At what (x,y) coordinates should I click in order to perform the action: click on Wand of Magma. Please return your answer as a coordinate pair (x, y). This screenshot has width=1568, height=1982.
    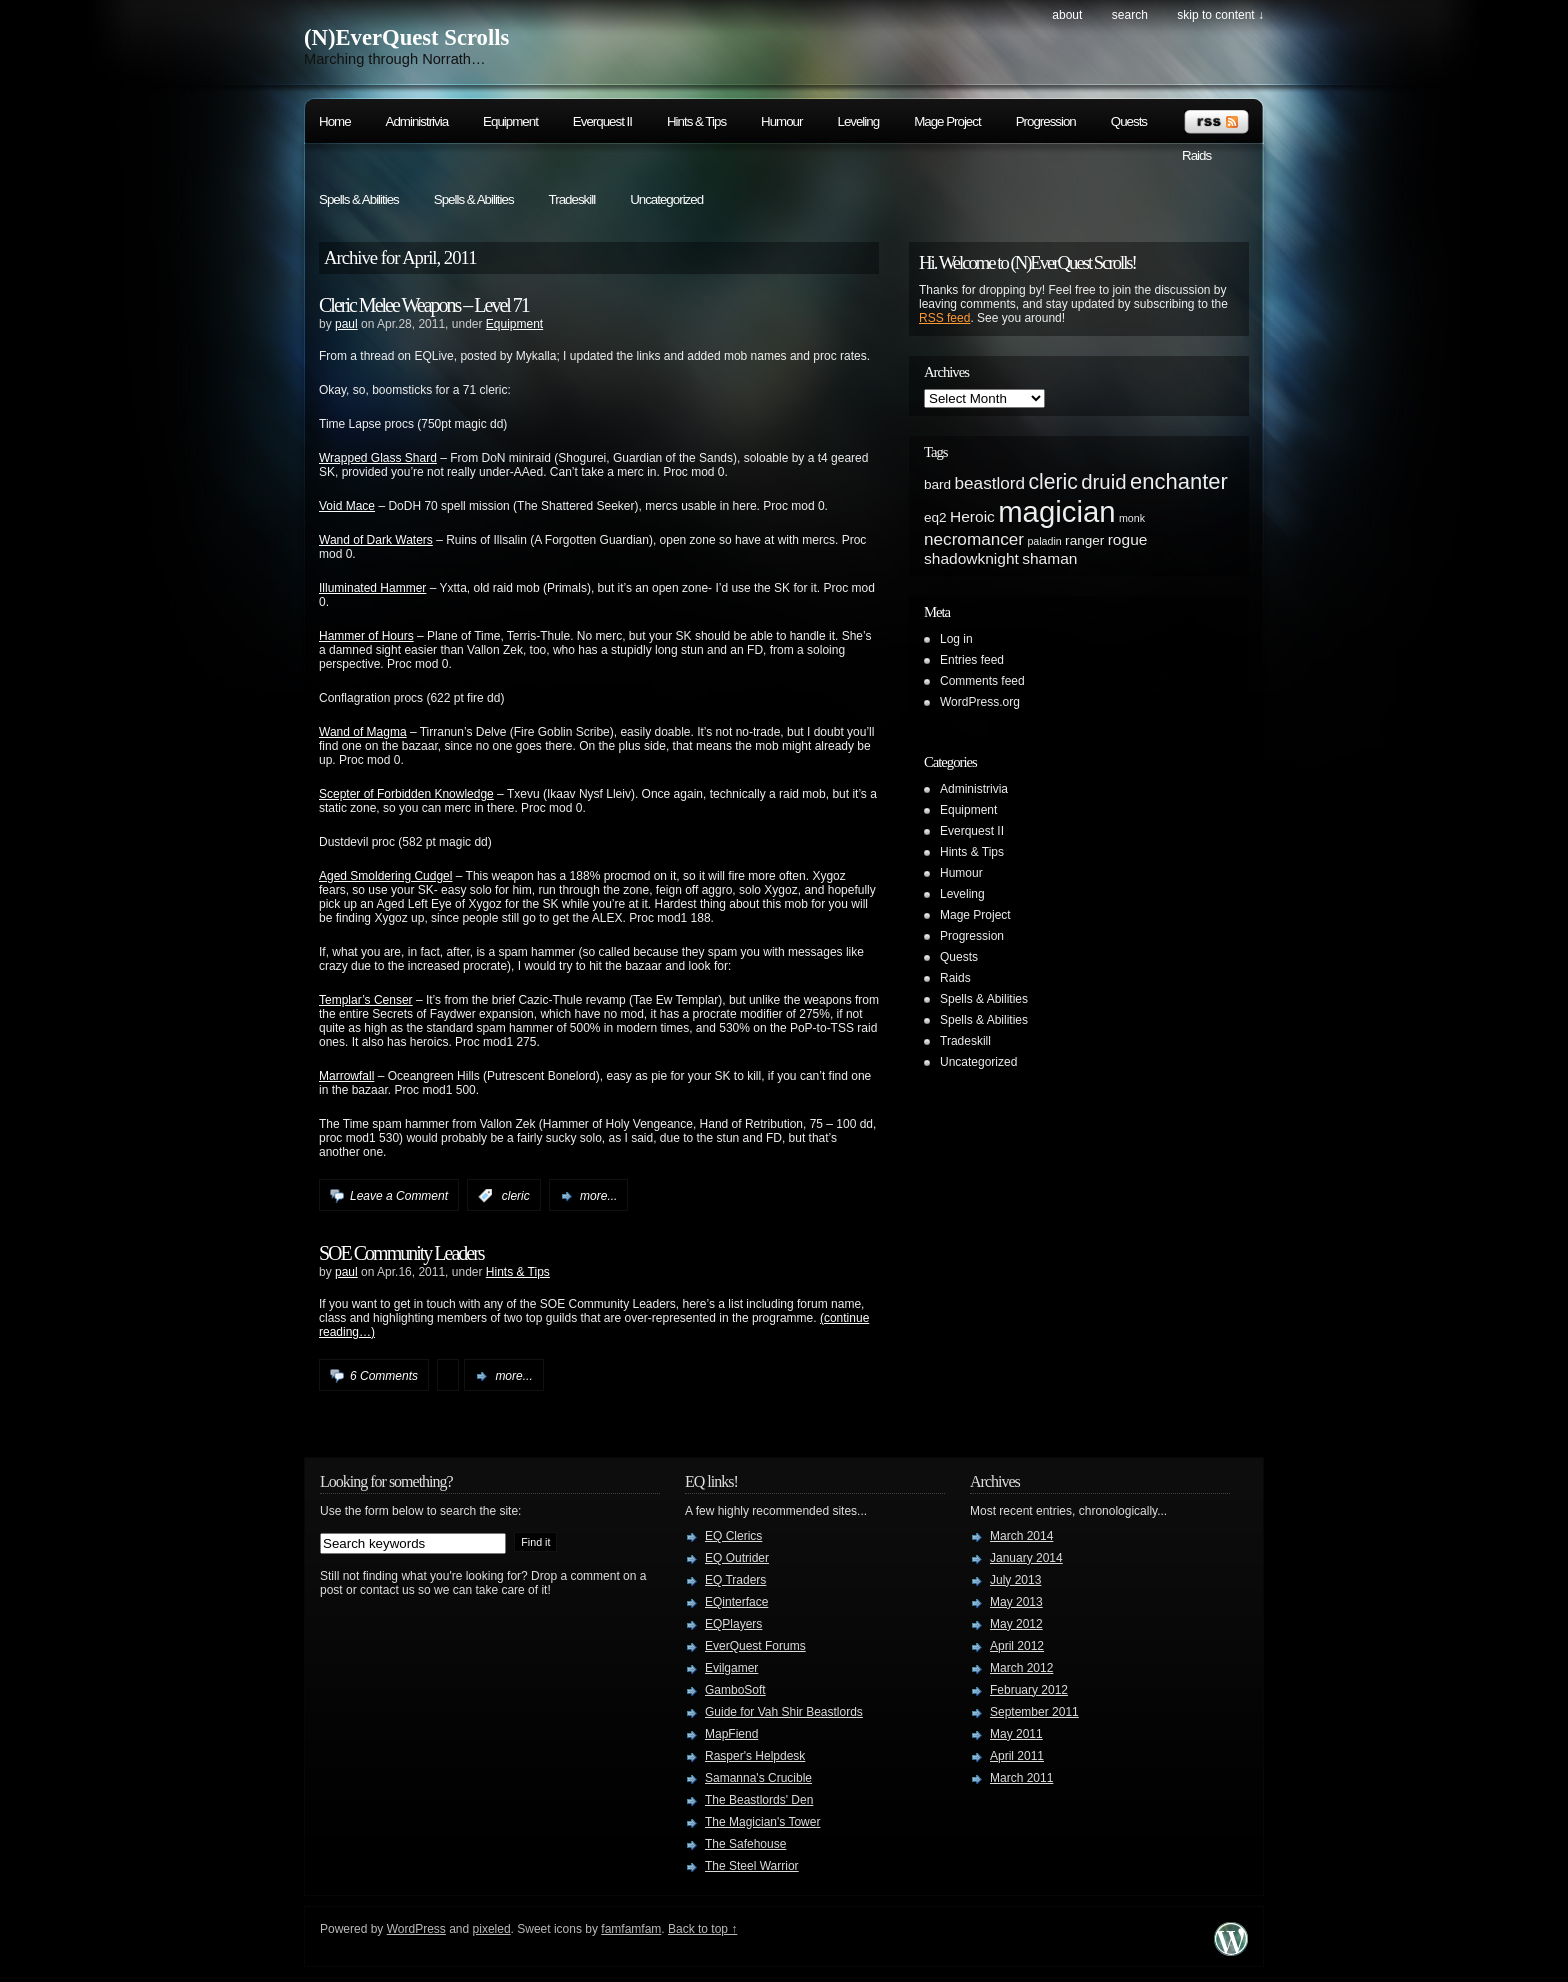
    Looking at the image, I should click on (363, 732).